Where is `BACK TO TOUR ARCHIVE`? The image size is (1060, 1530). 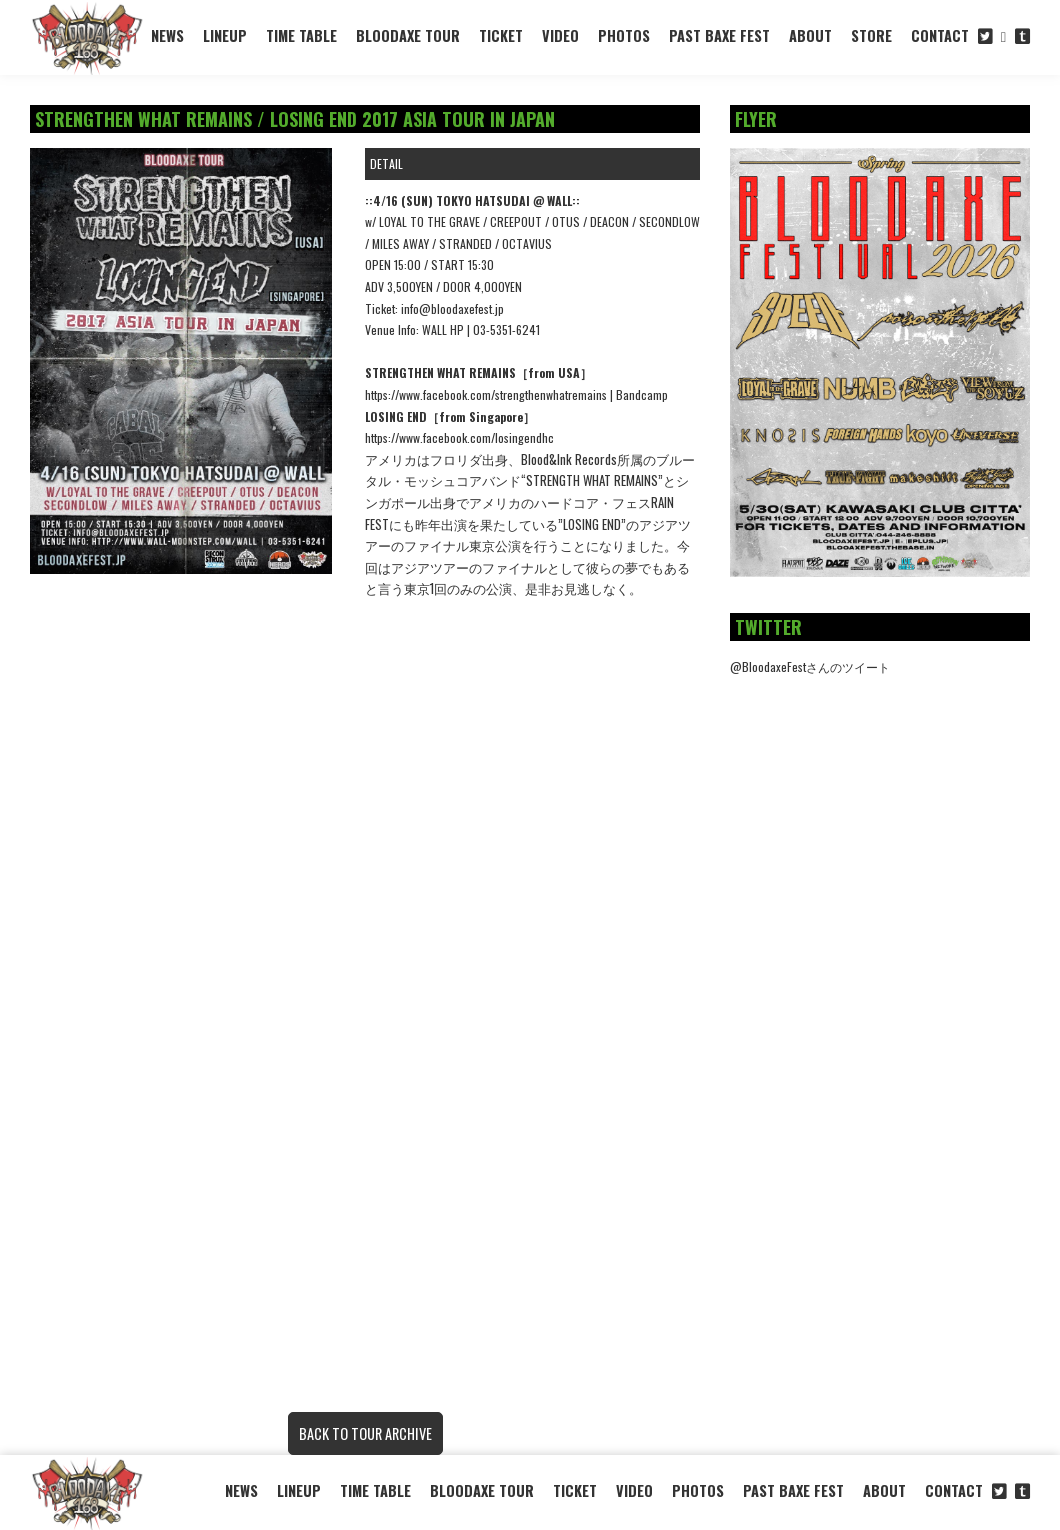
BACK TO TOUR ARCHIVE is located at coordinates (365, 1433).